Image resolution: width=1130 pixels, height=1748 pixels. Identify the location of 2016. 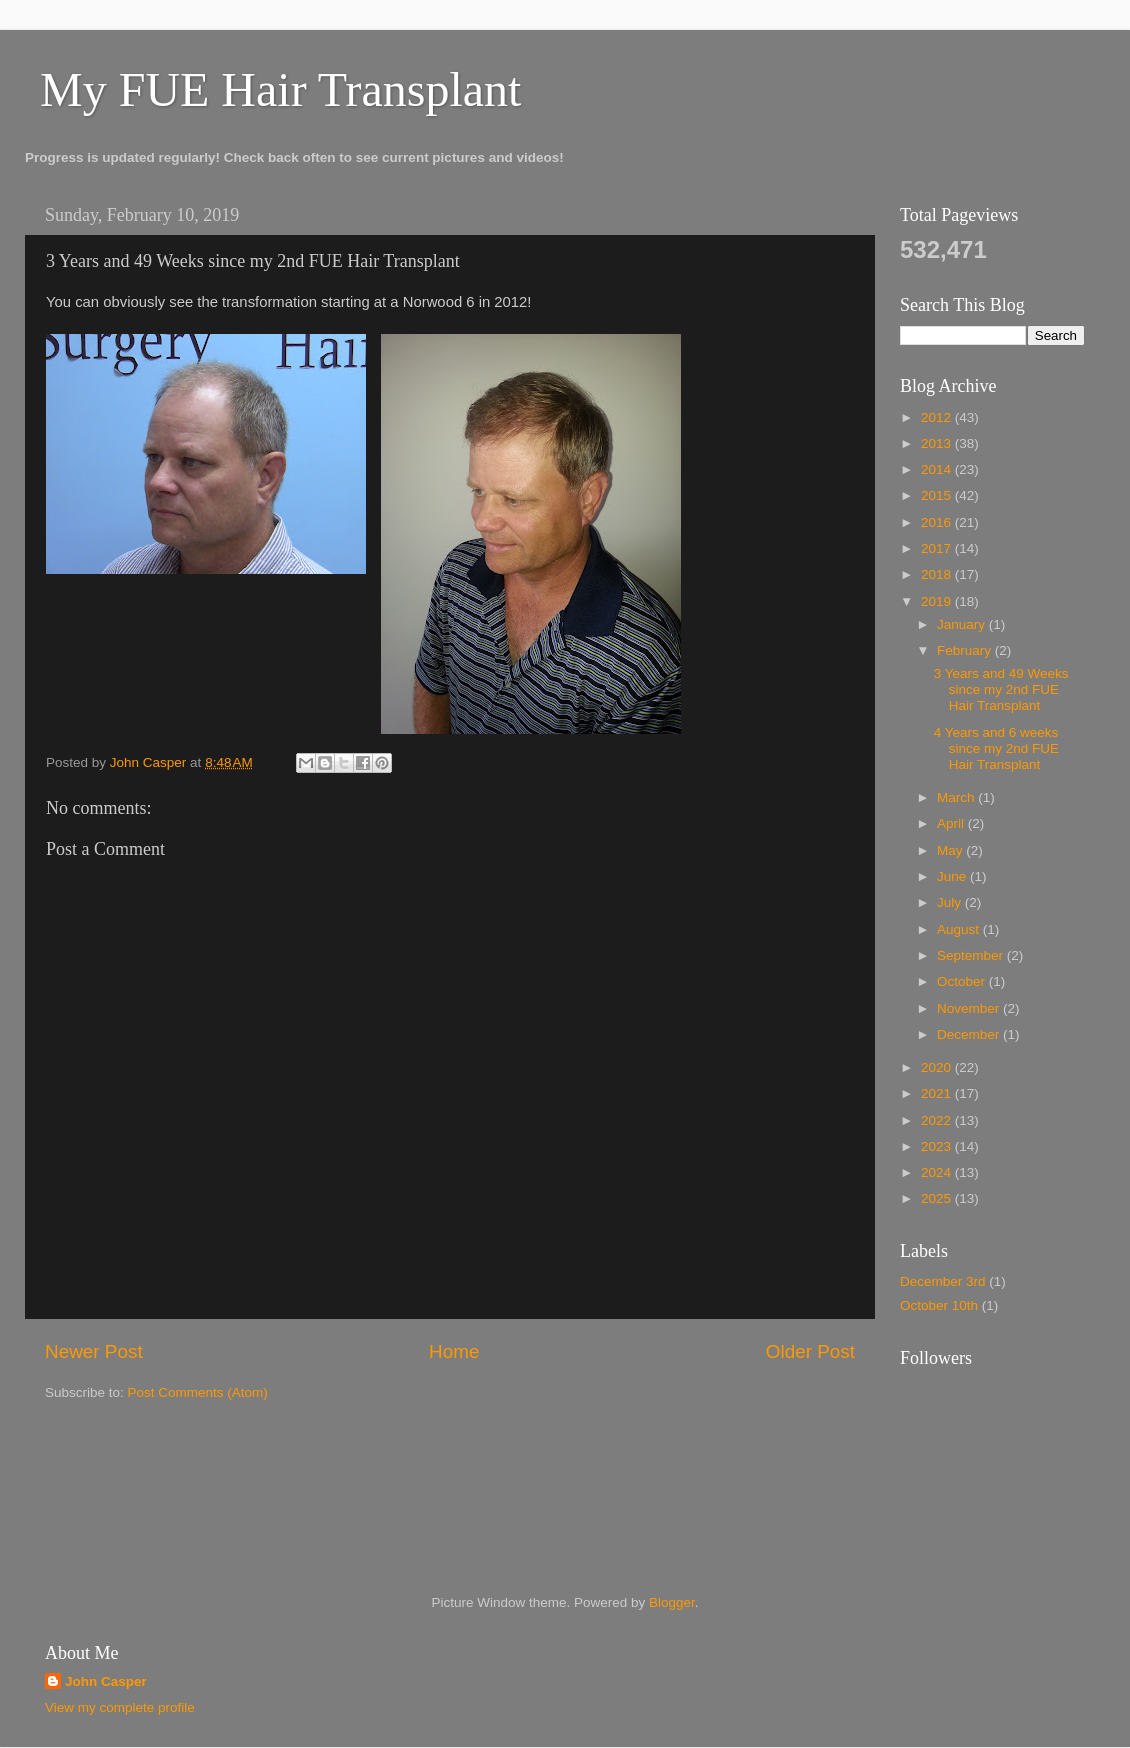
(938, 522).